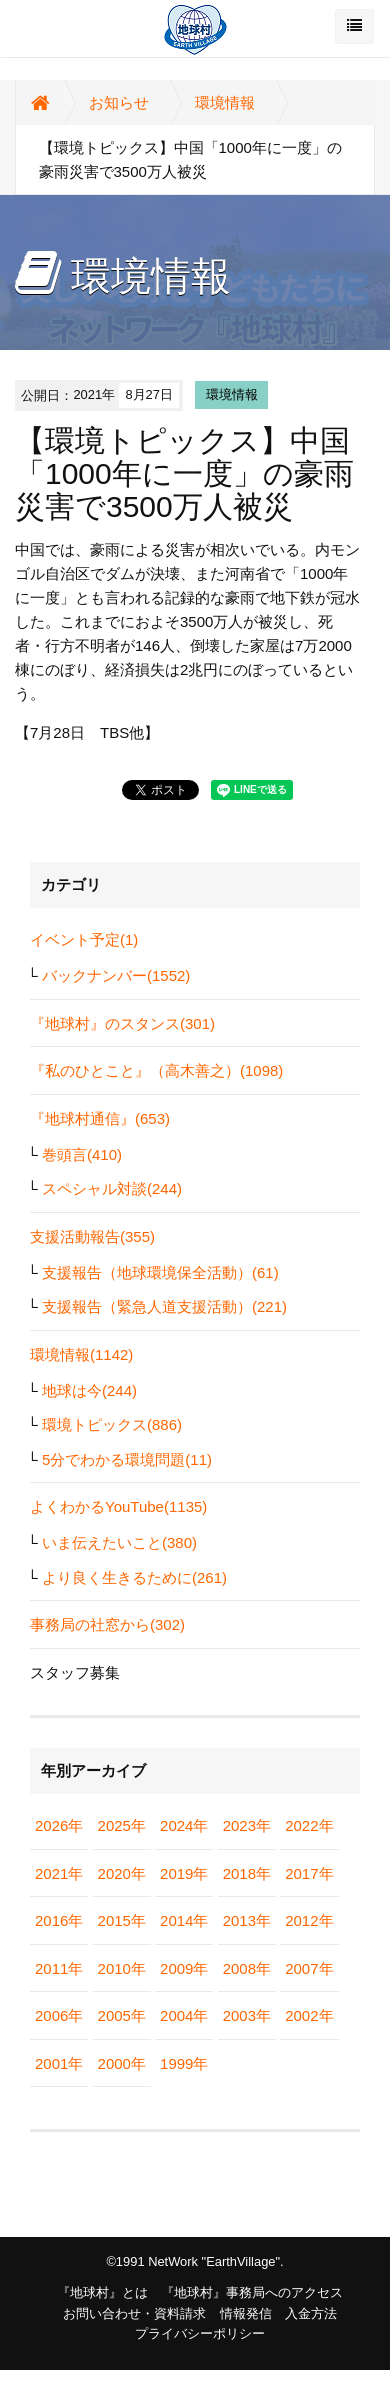 The width and height of the screenshot is (390, 2403). What do you see at coordinates (311, 2313) in the screenshot?
I see `入金方法` at bounding box center [311, 2313].